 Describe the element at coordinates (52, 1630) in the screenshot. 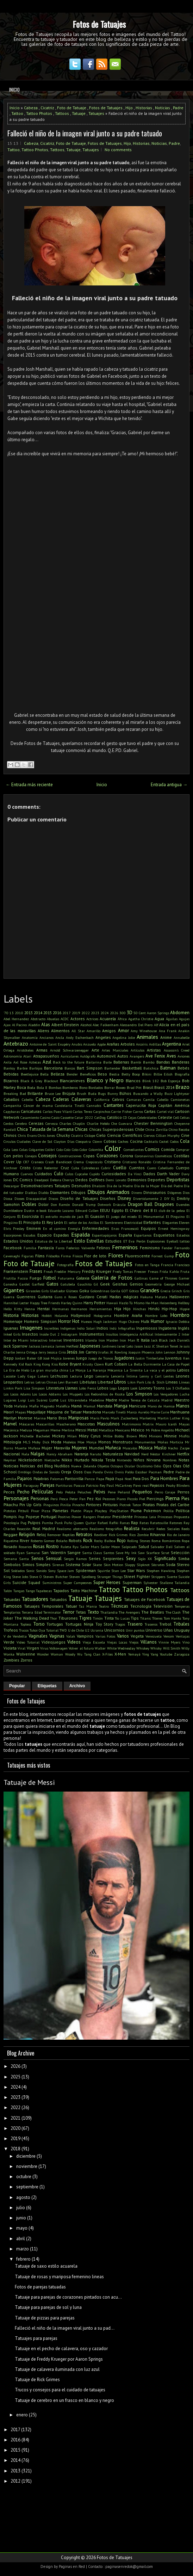

I see `Tutorial` at that location.